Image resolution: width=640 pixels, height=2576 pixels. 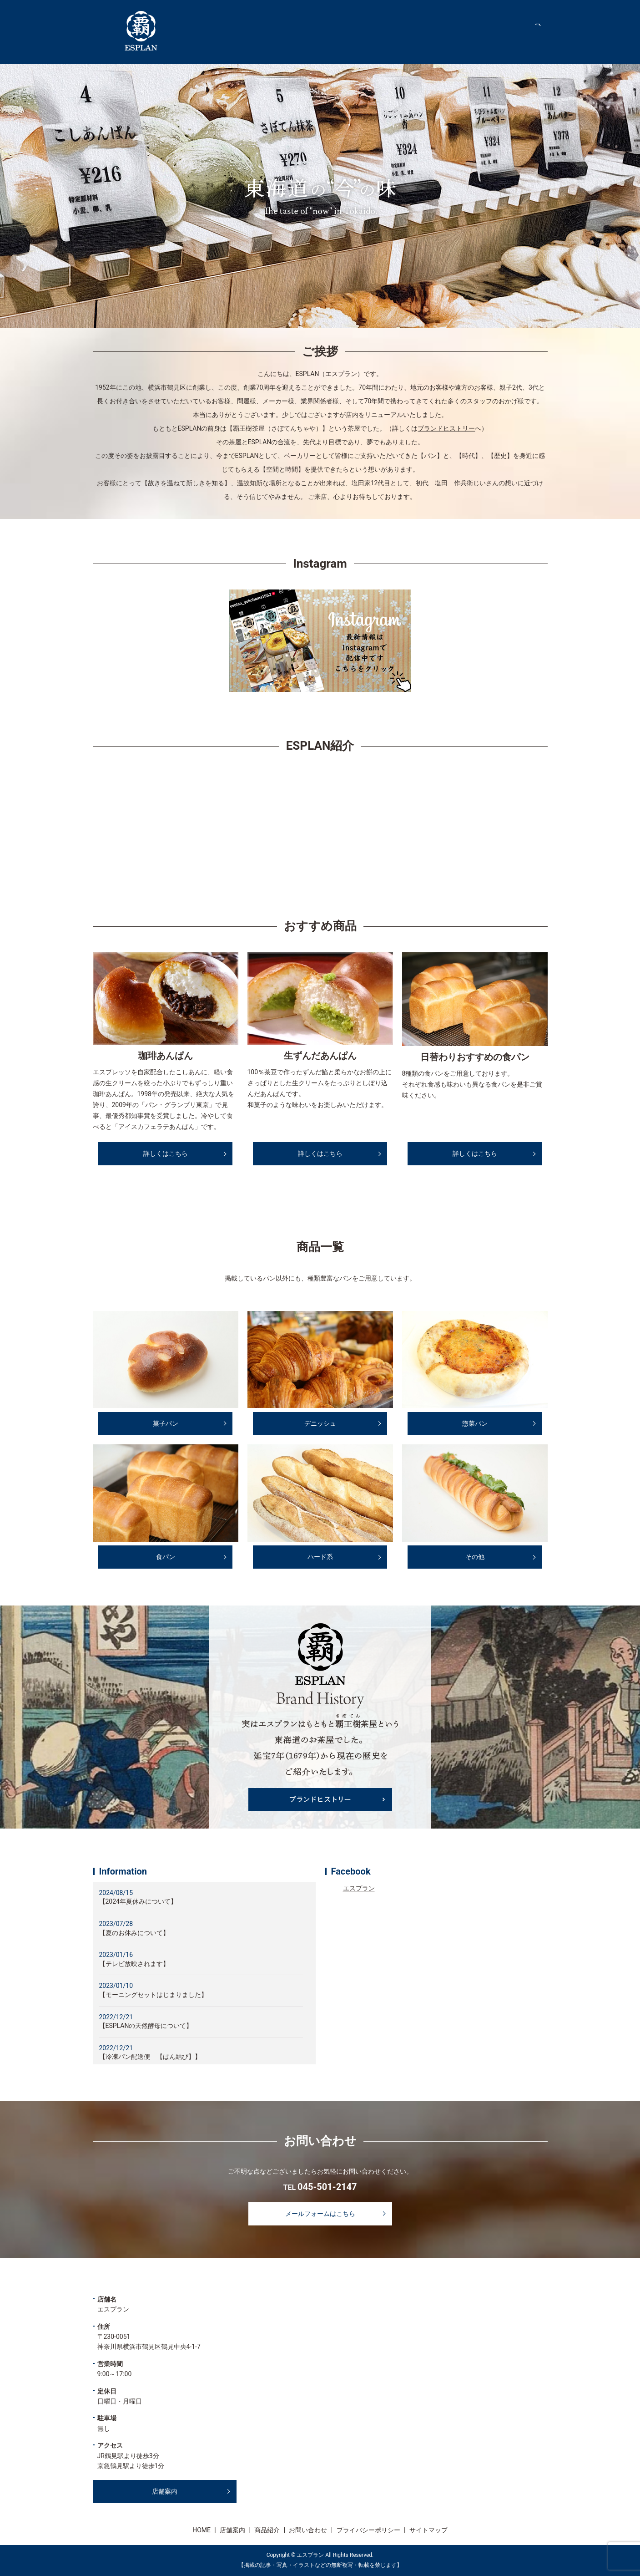 I want to click on HOME, so click(x=421, y=31).